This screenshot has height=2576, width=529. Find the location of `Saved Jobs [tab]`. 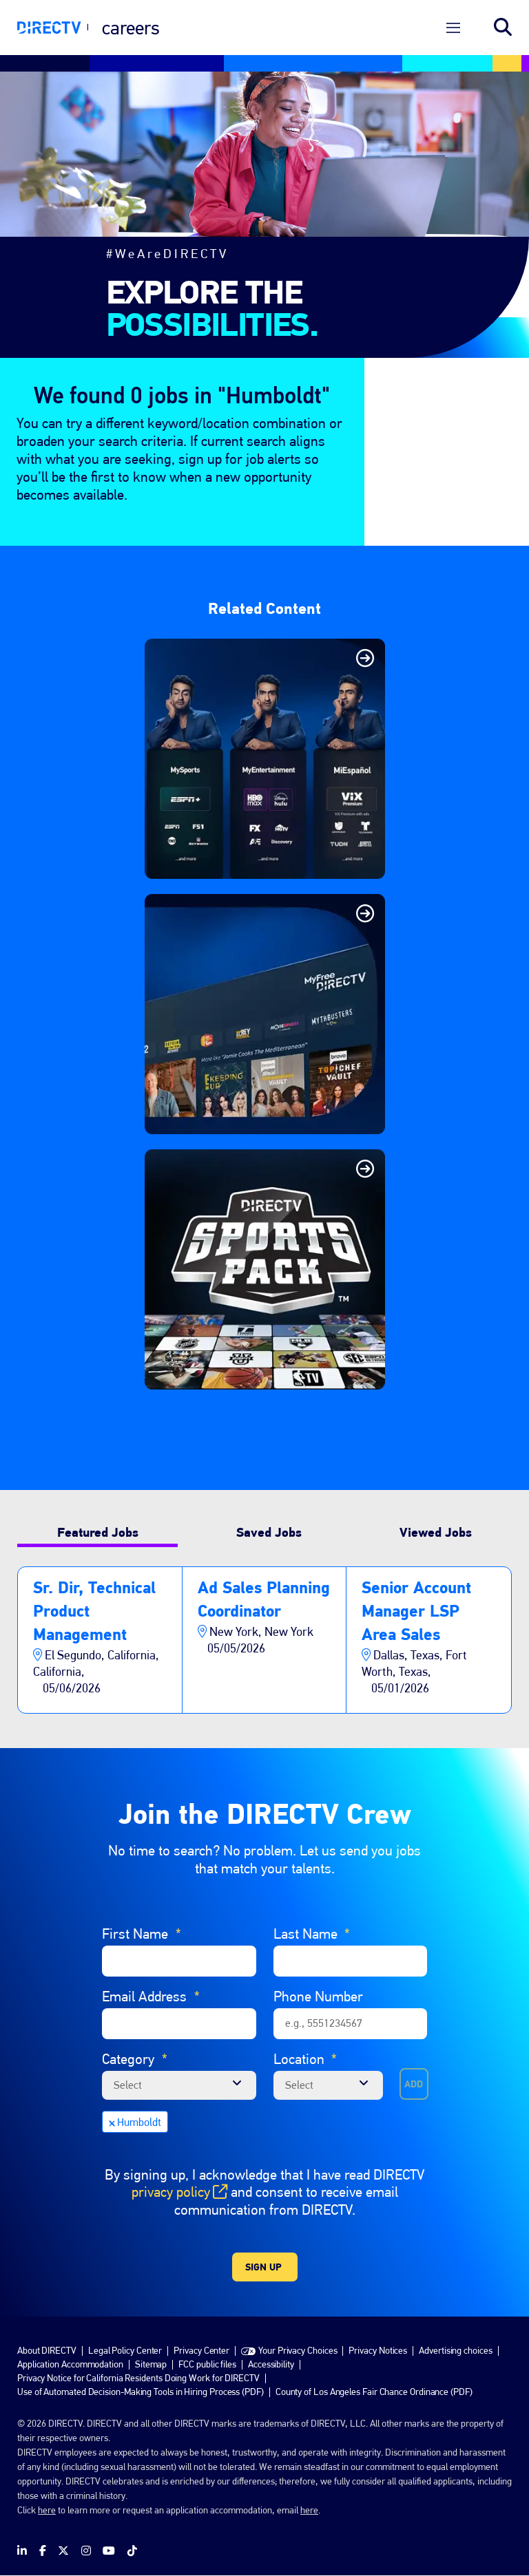

Saved Jobs [tab] is located at coordinates (269, 1532).